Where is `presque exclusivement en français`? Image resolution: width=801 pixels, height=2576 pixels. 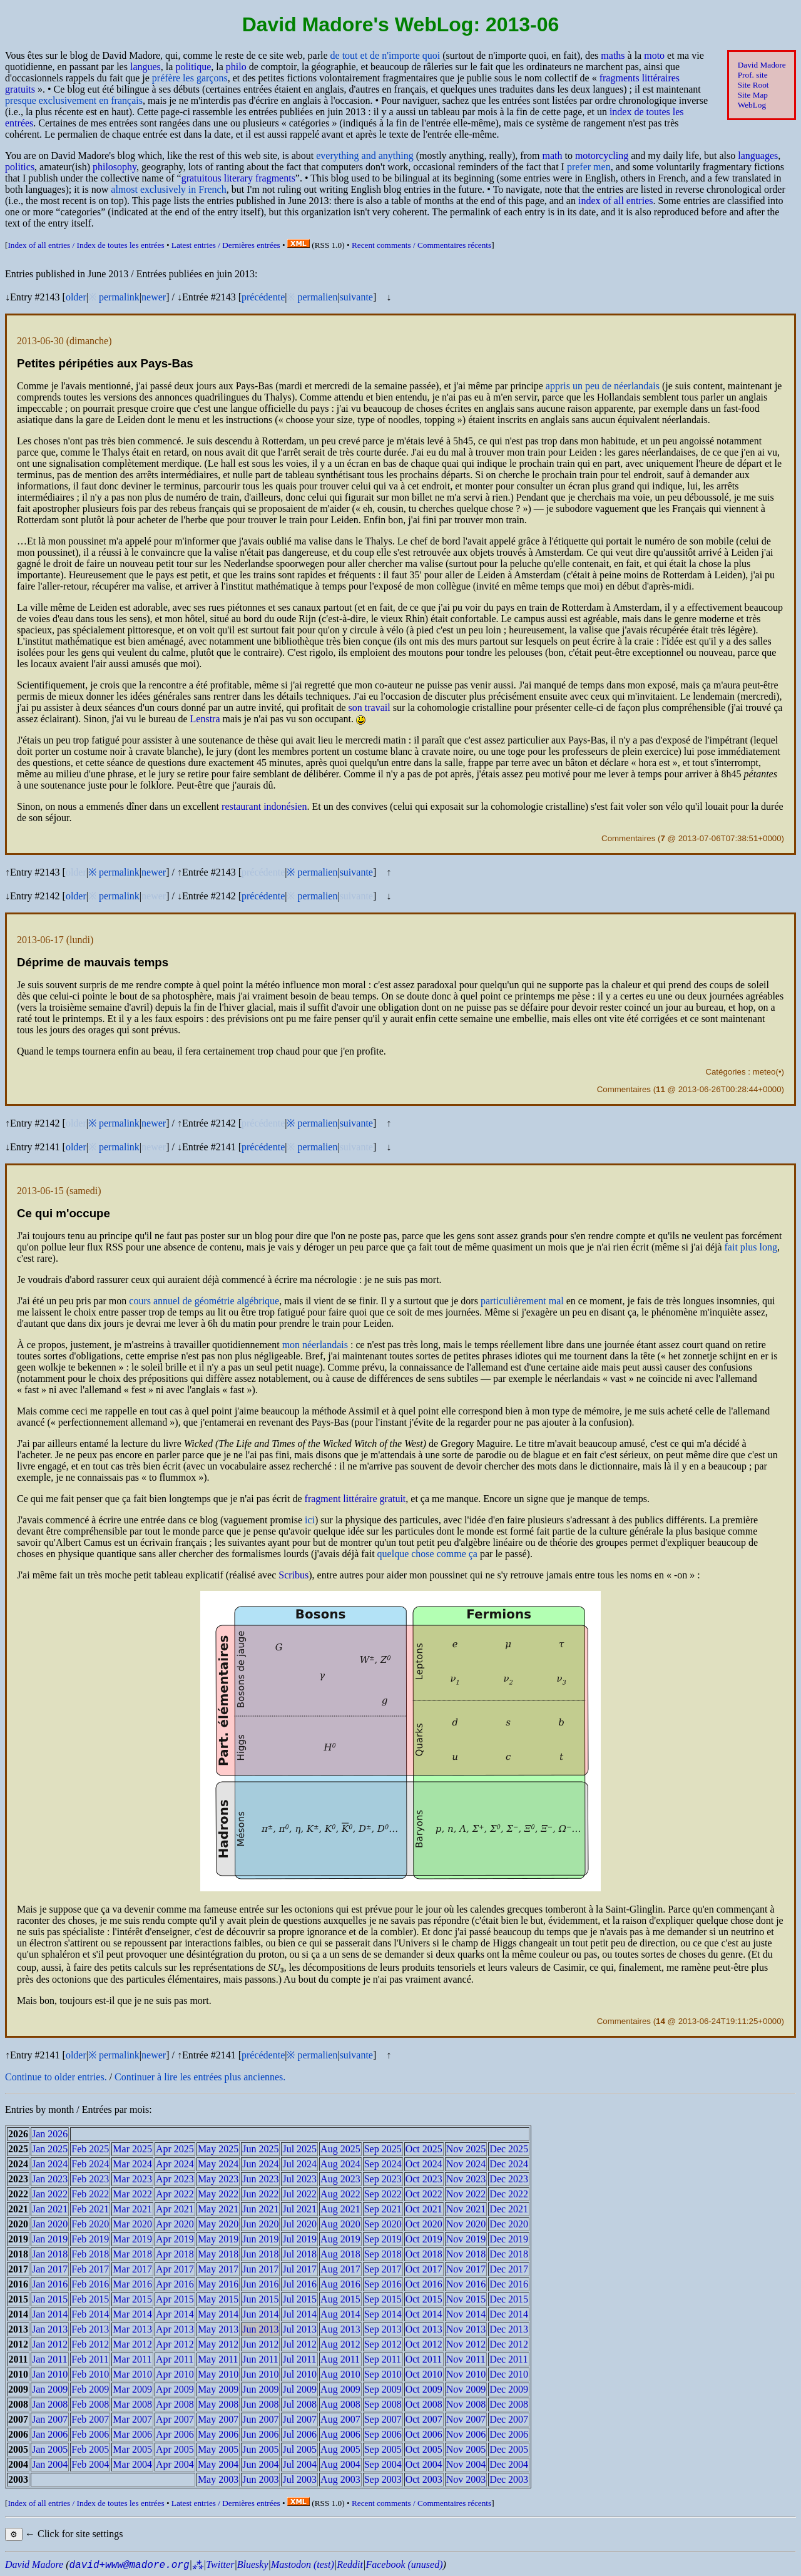
presque exclusivement en français is located at coordinates (74, 100).